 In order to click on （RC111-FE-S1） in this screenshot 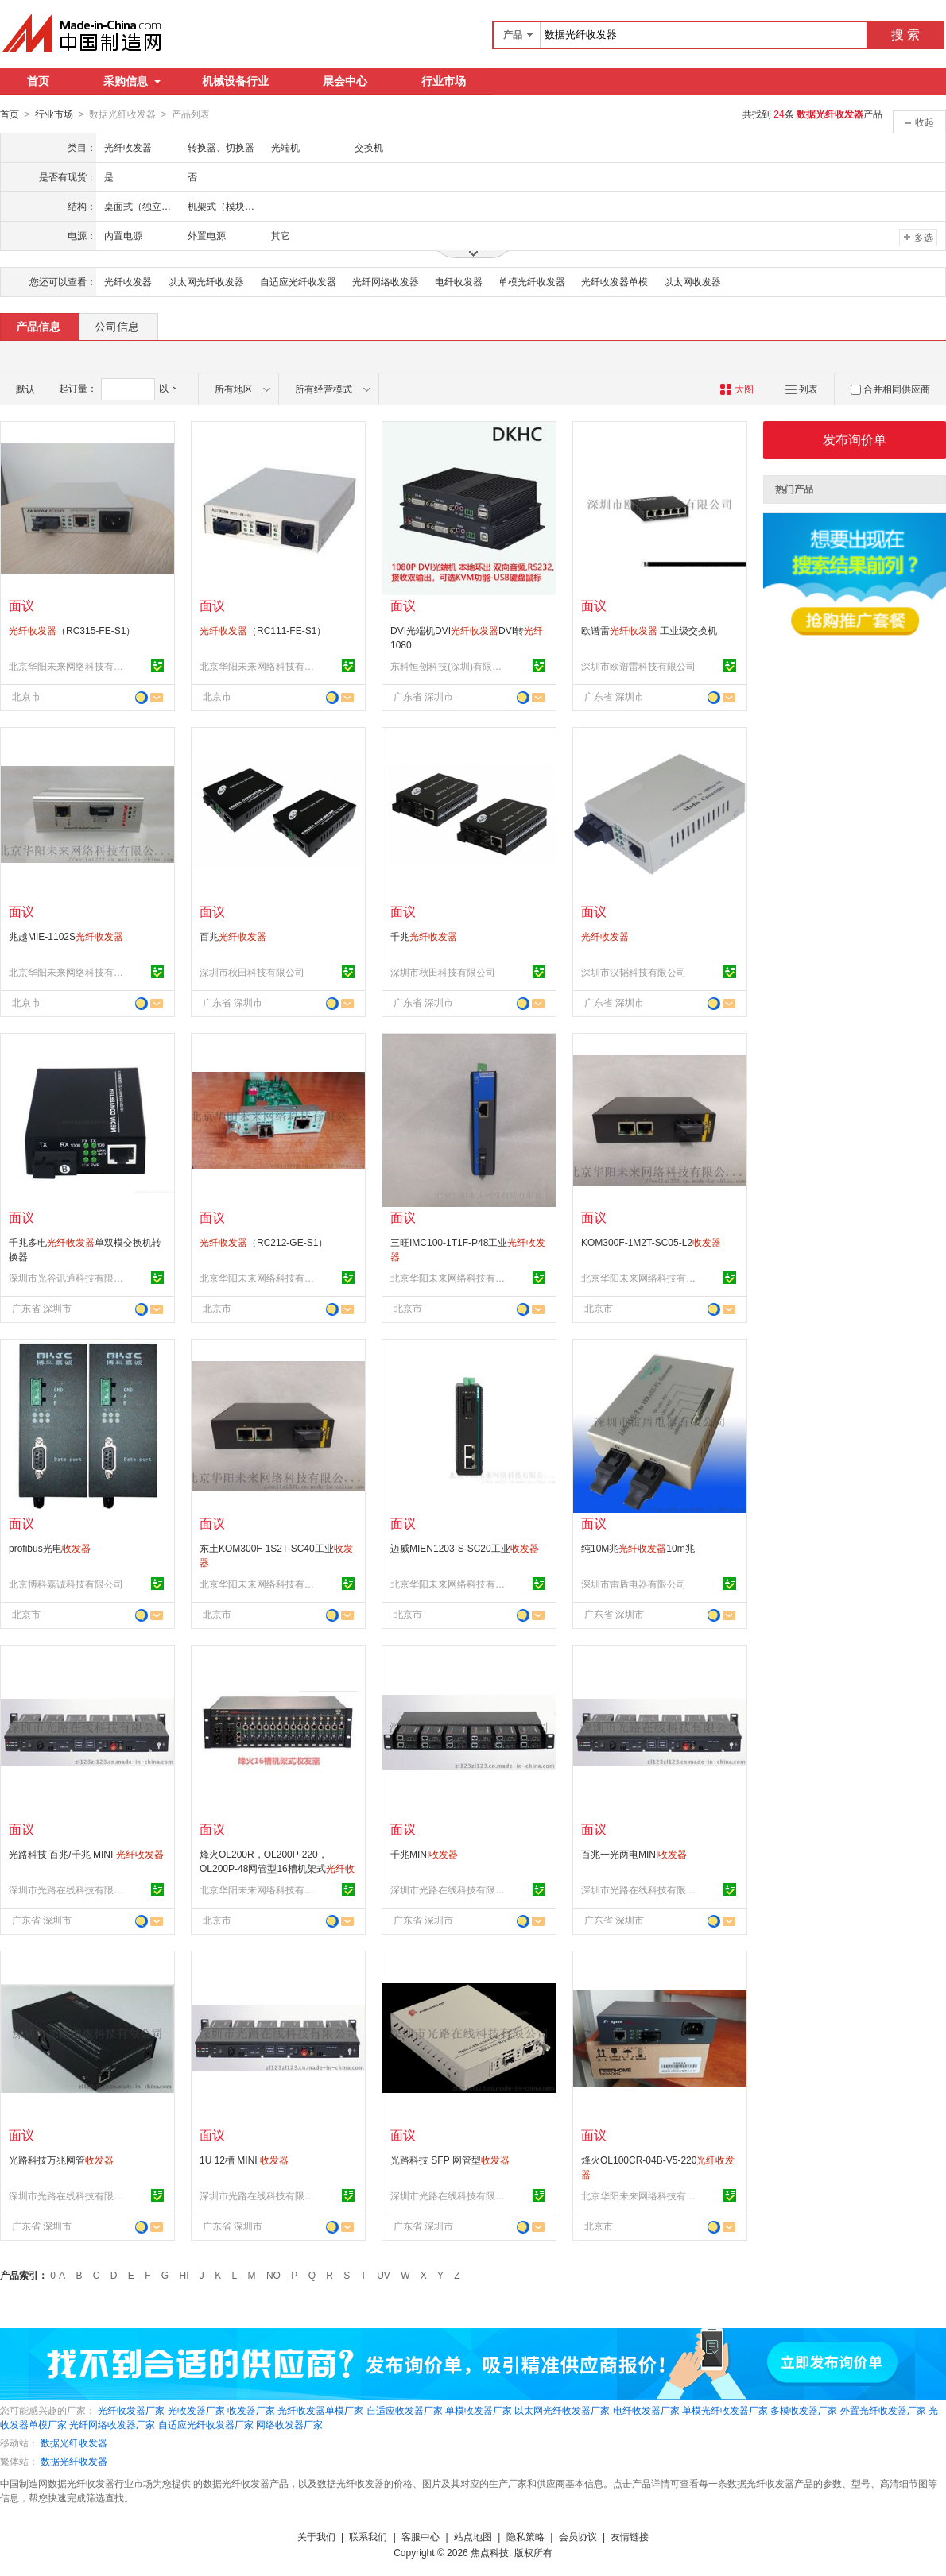, I will do `click(263, 630)`.